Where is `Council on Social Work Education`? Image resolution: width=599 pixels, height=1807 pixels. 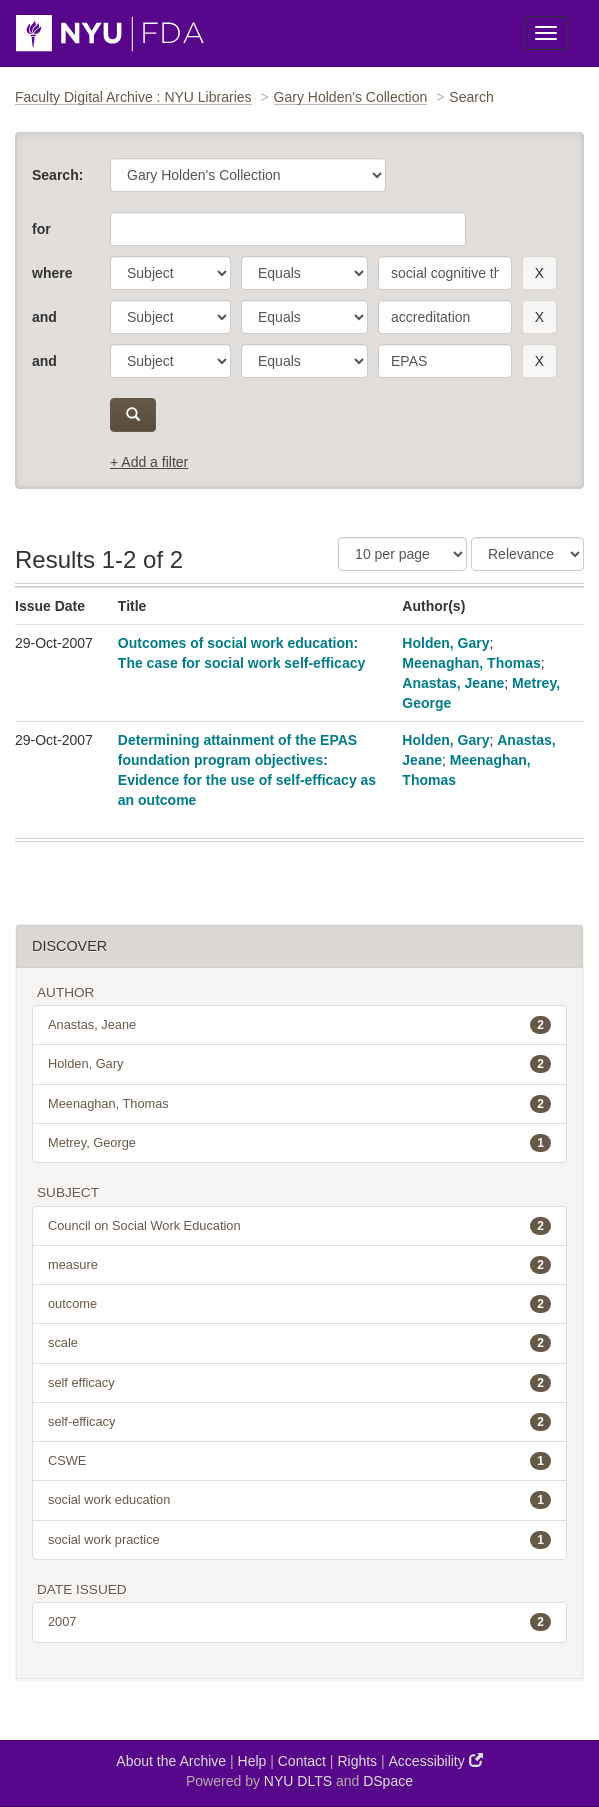 Council on Social Work Education is located at coordinates (299, 1226).